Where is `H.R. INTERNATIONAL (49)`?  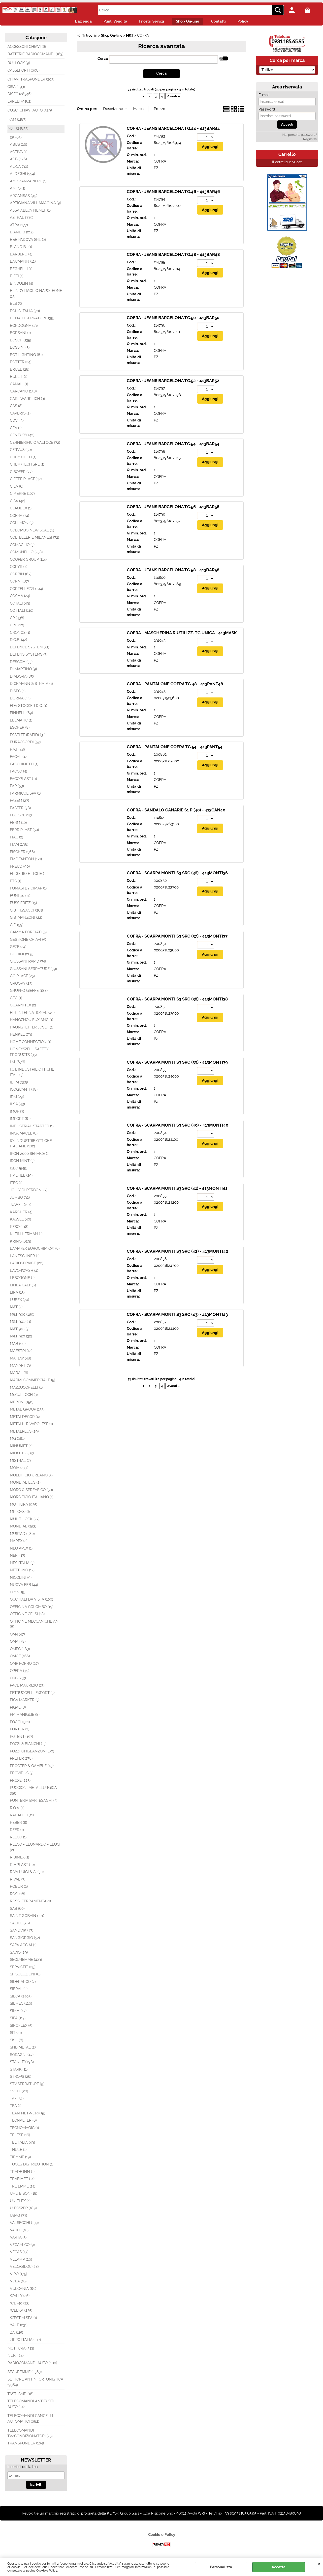
H.R. INTERNATIONAL (49) is located at coordinates (32, 1014).